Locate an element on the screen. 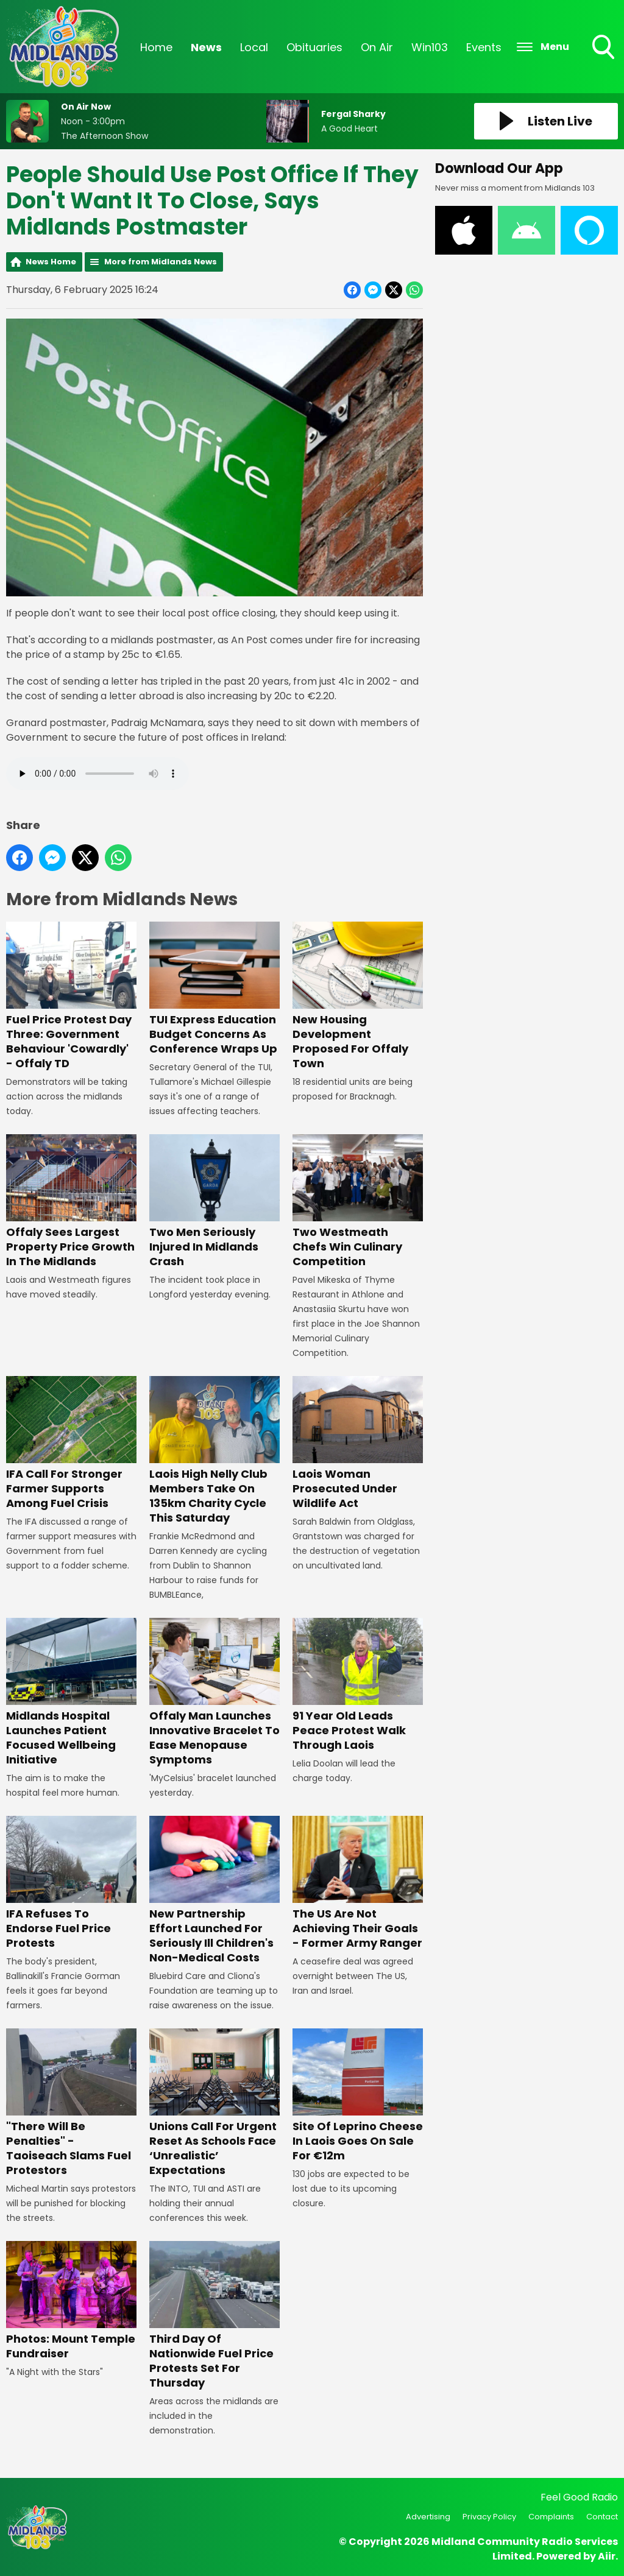 This screenshot has height=2576, width=624. Home is located at coordinates (156, 47).